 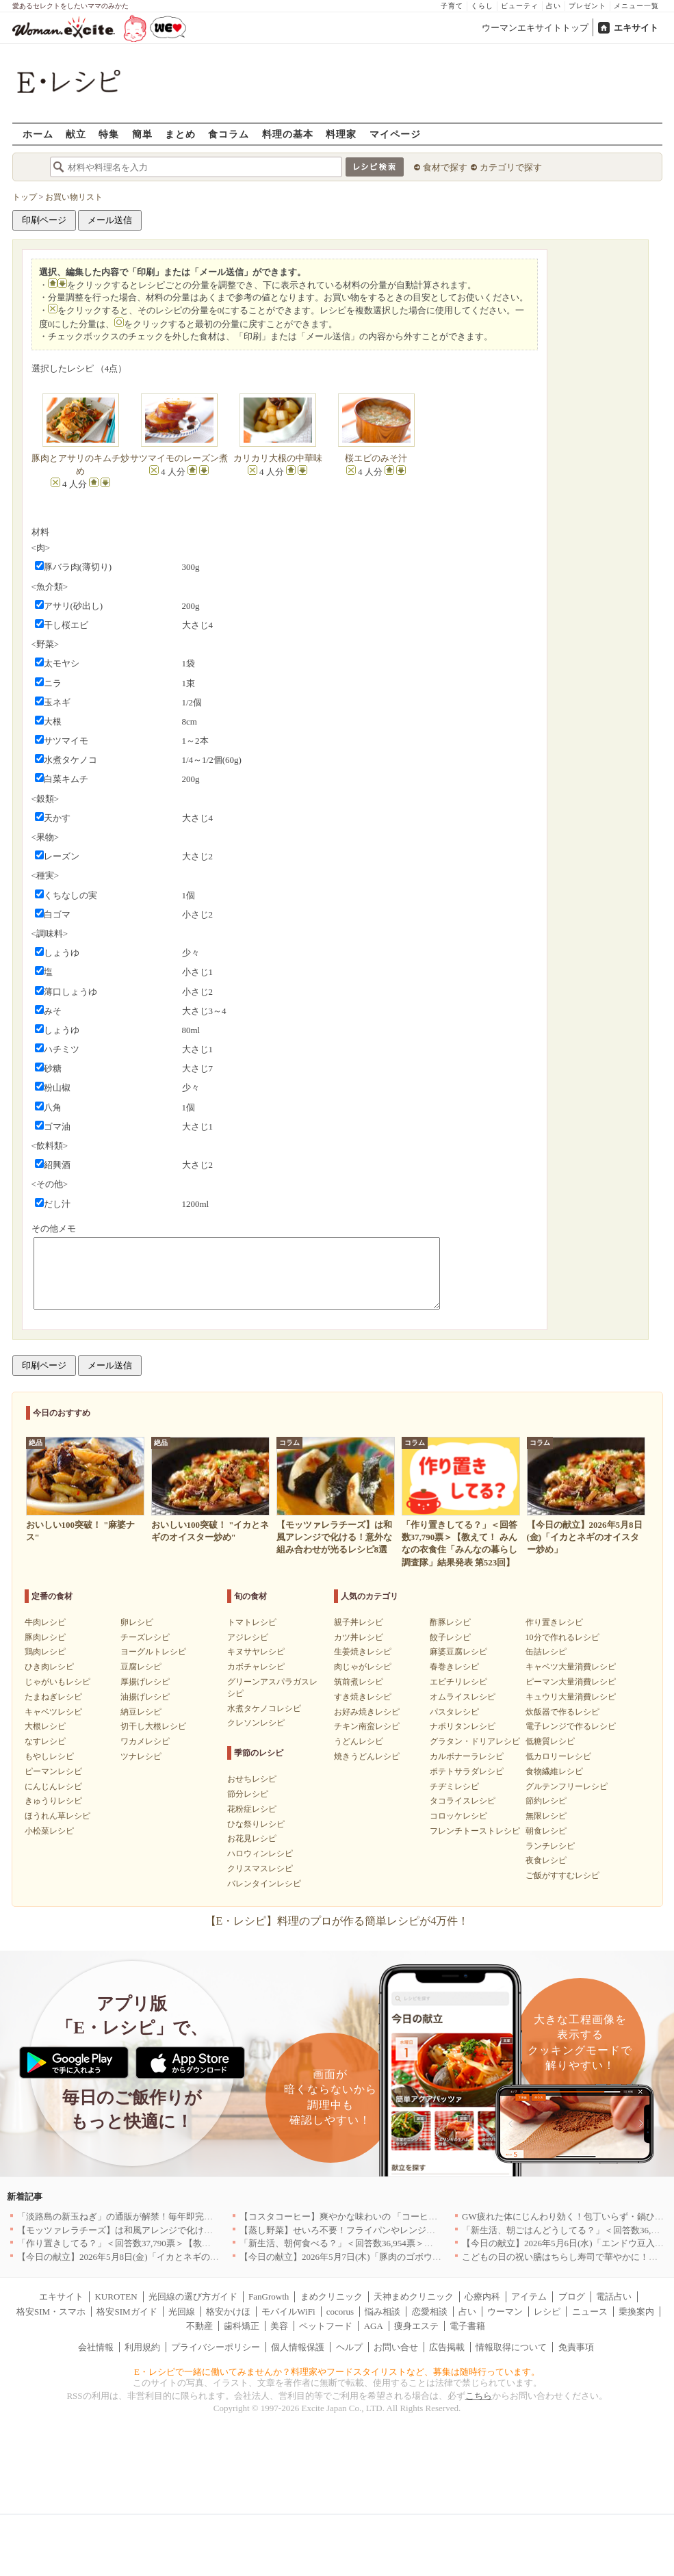 I want to click on 献立, so click(x=76, y=133).